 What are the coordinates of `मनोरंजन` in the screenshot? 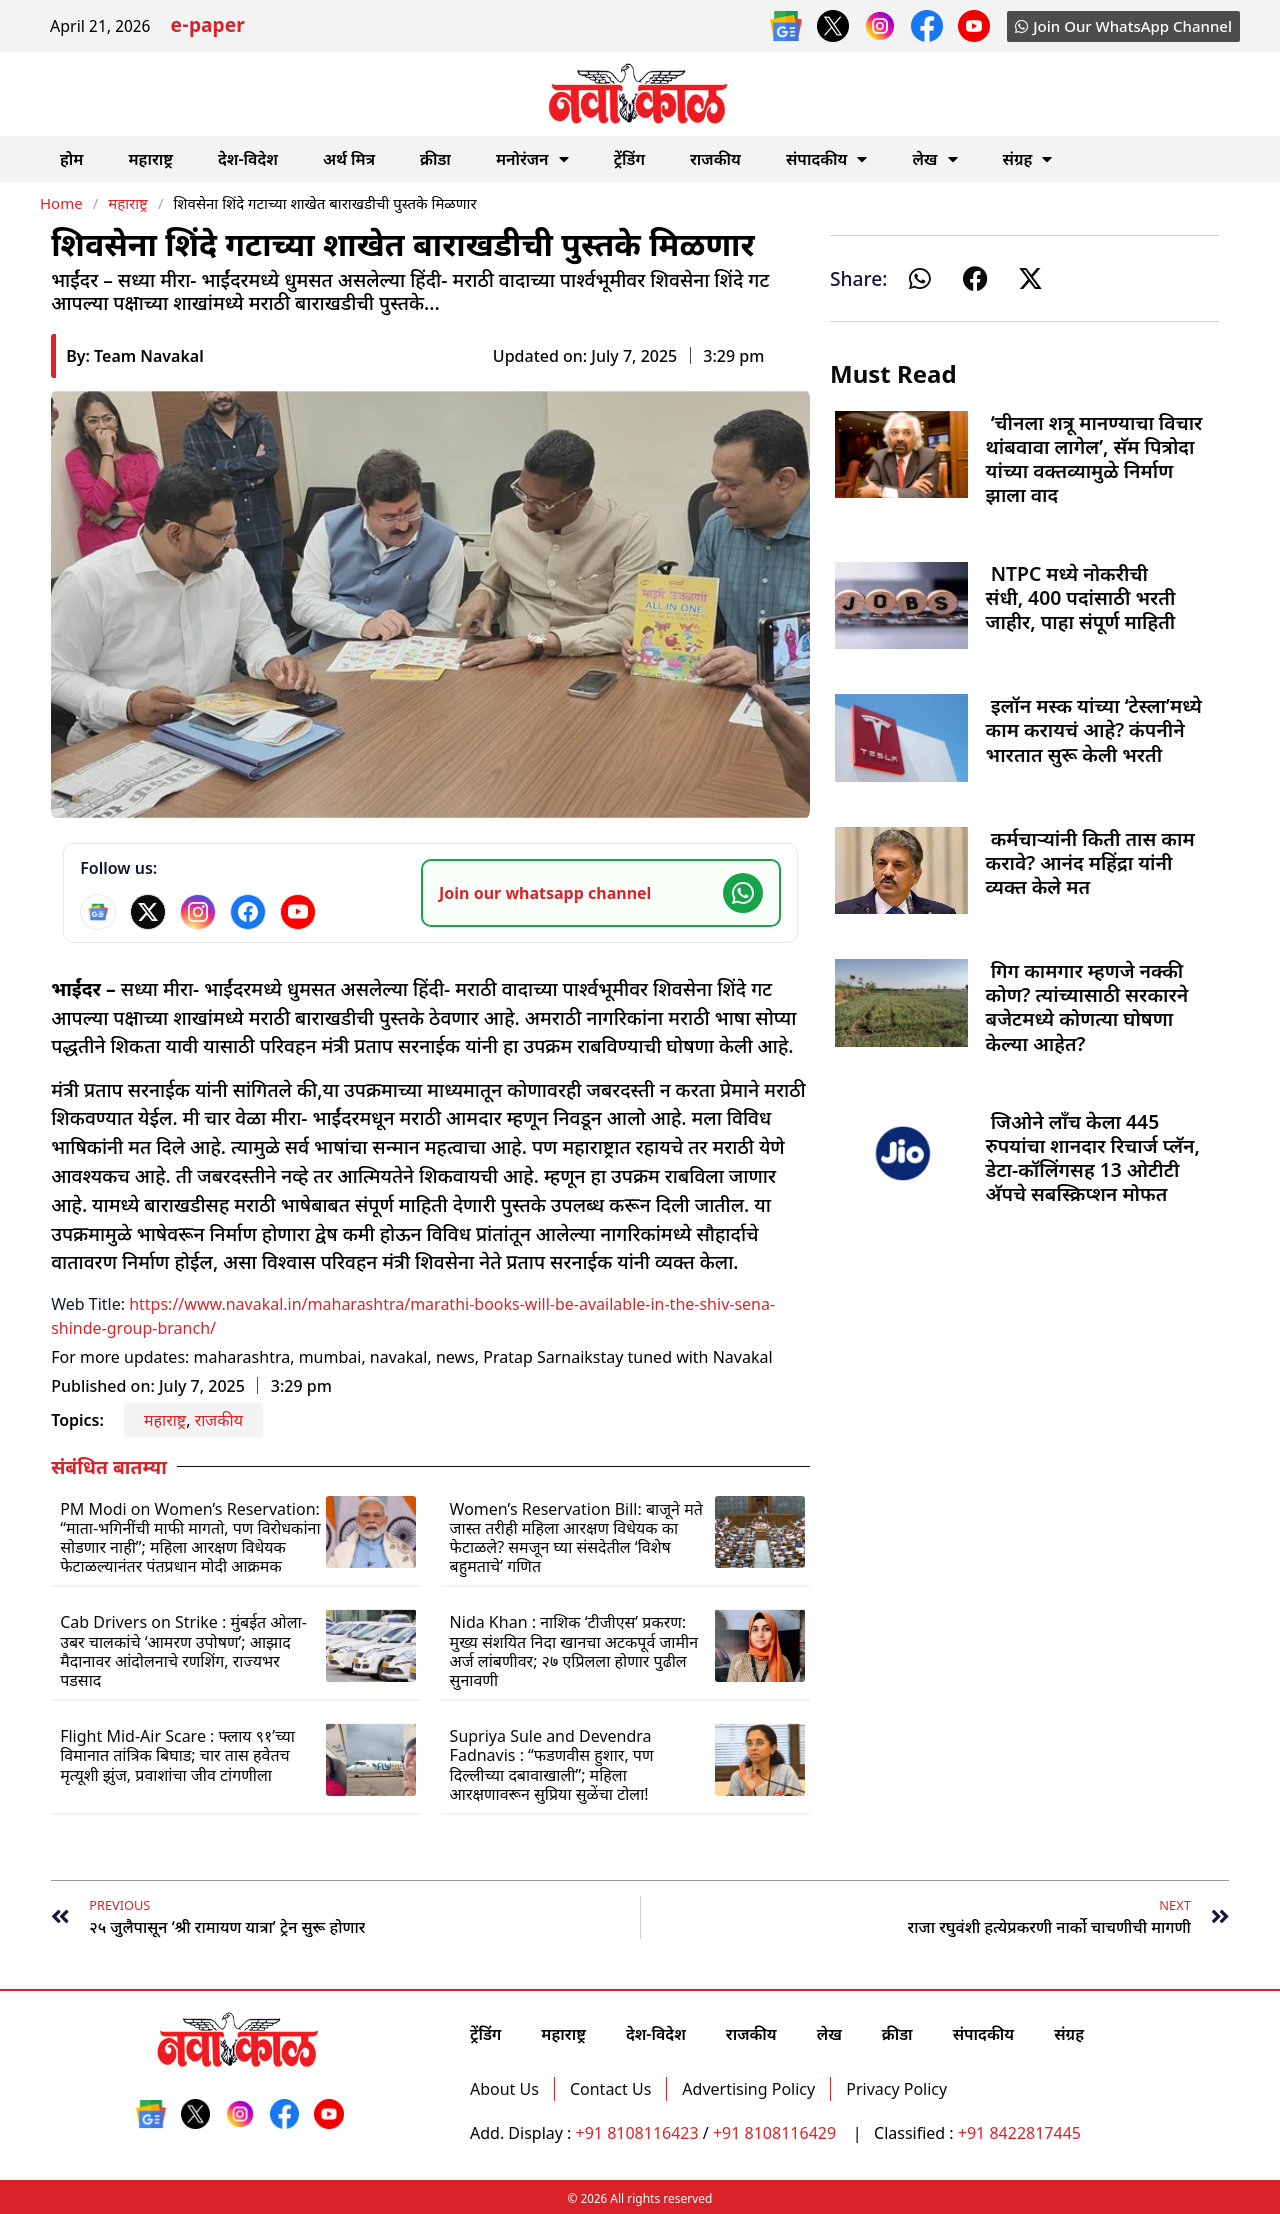 It's located at (532, 159).